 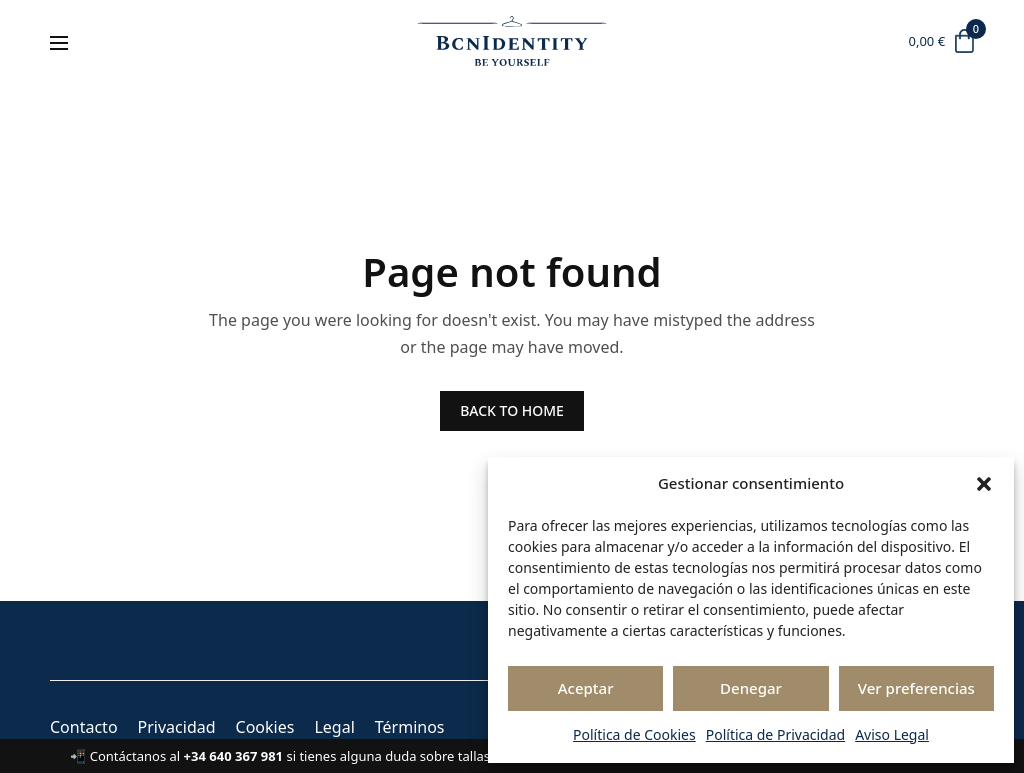 What do you see at coordinates (177, 727) in the screenshot?
I see `Privacidad` at bounding box center [177, 727].